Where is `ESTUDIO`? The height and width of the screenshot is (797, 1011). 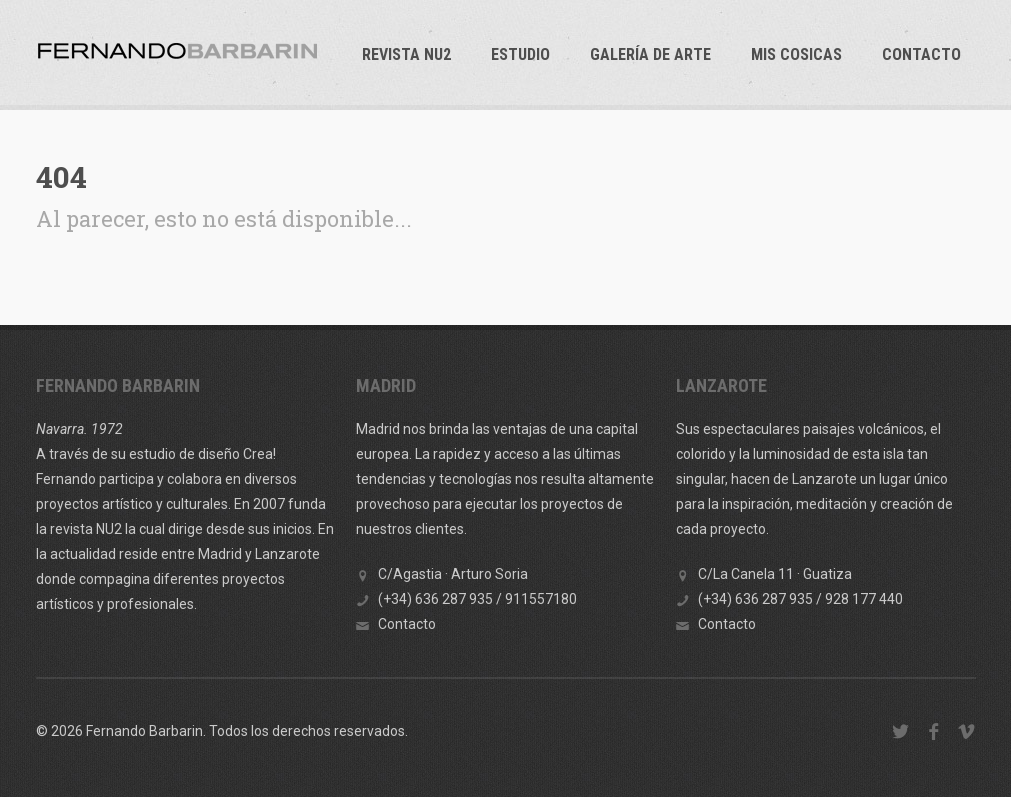 ESTUDIO is located at coordinates (520, 54).